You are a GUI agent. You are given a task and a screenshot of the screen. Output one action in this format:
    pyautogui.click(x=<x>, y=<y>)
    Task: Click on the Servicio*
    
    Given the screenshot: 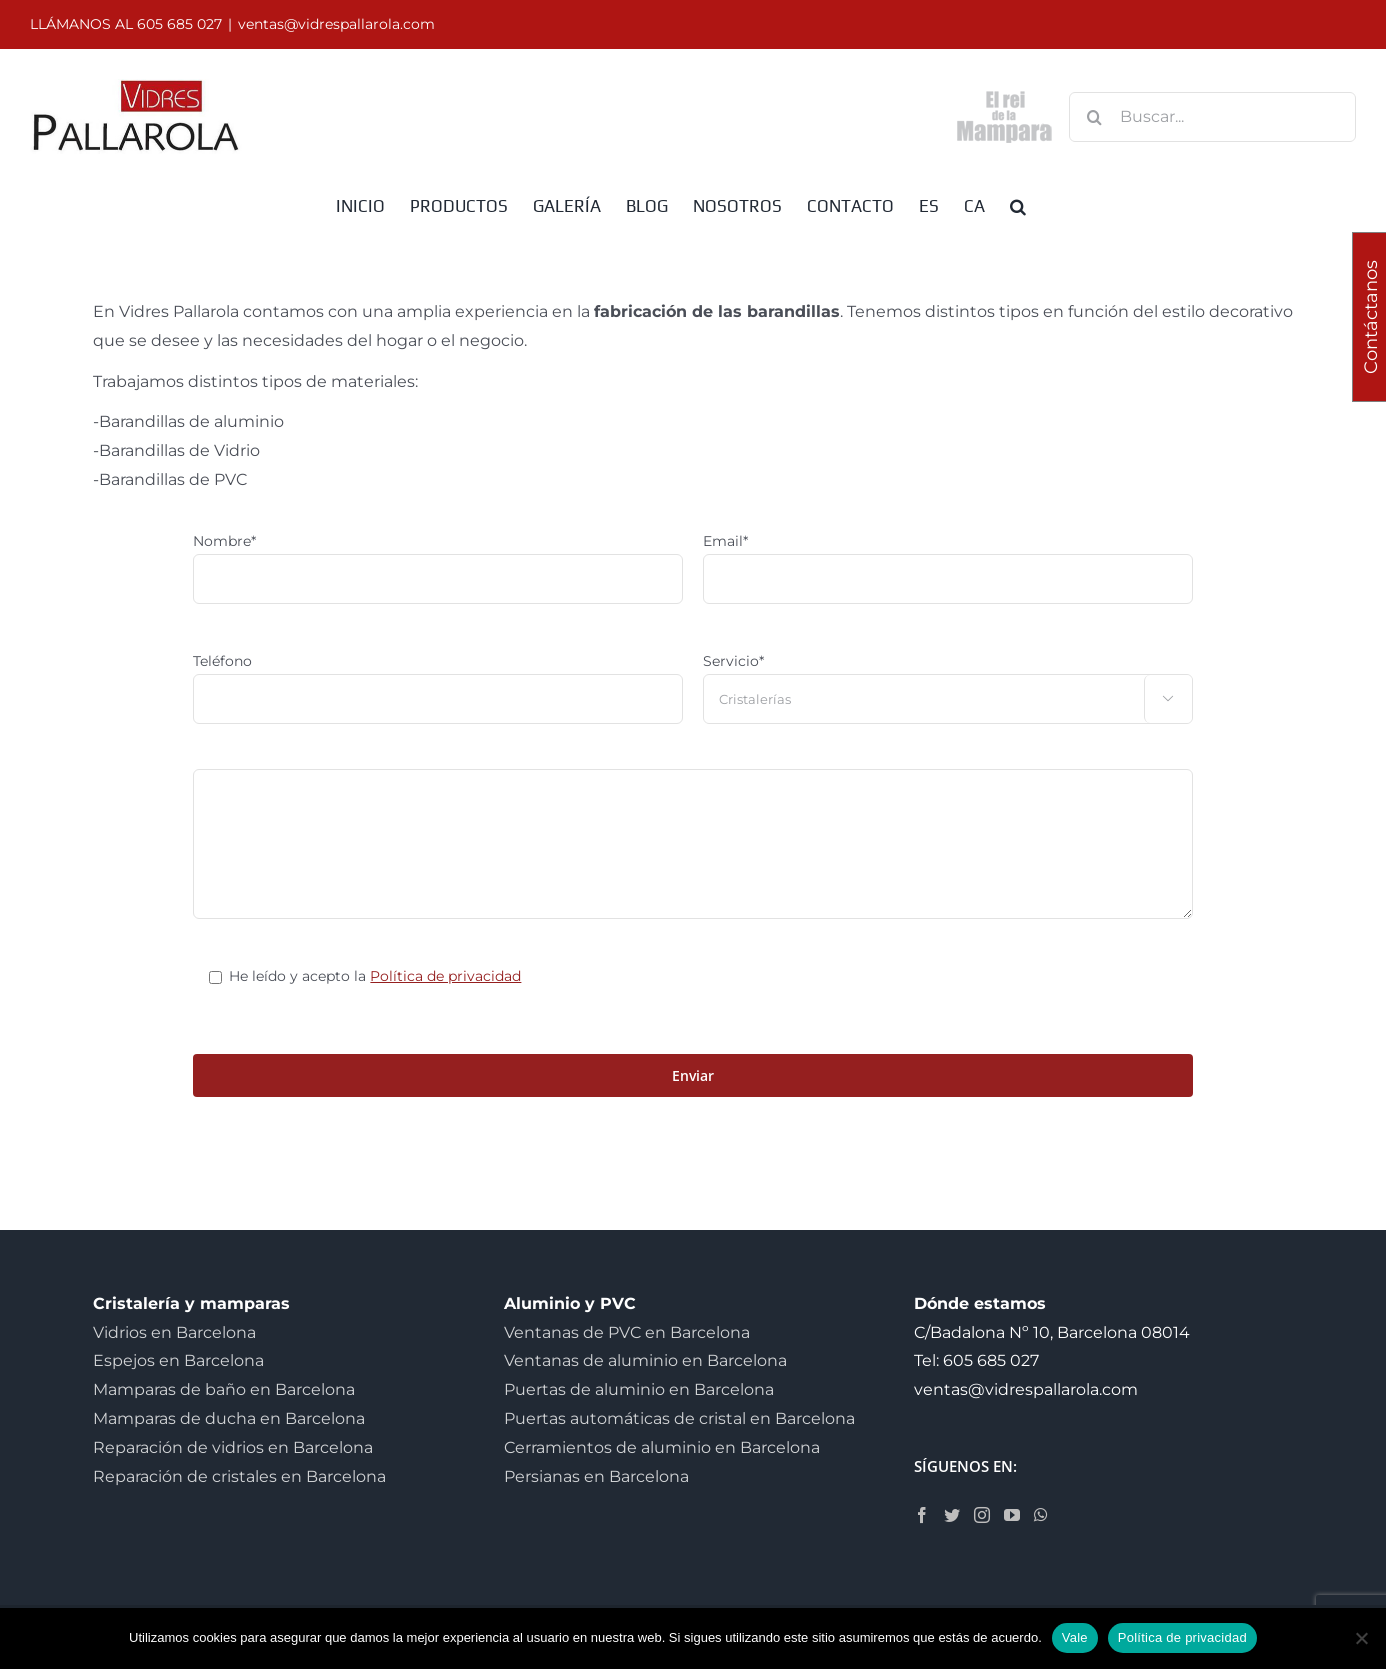 What is the action you would take?
    pyautogui.click(x=733, y=661)
    